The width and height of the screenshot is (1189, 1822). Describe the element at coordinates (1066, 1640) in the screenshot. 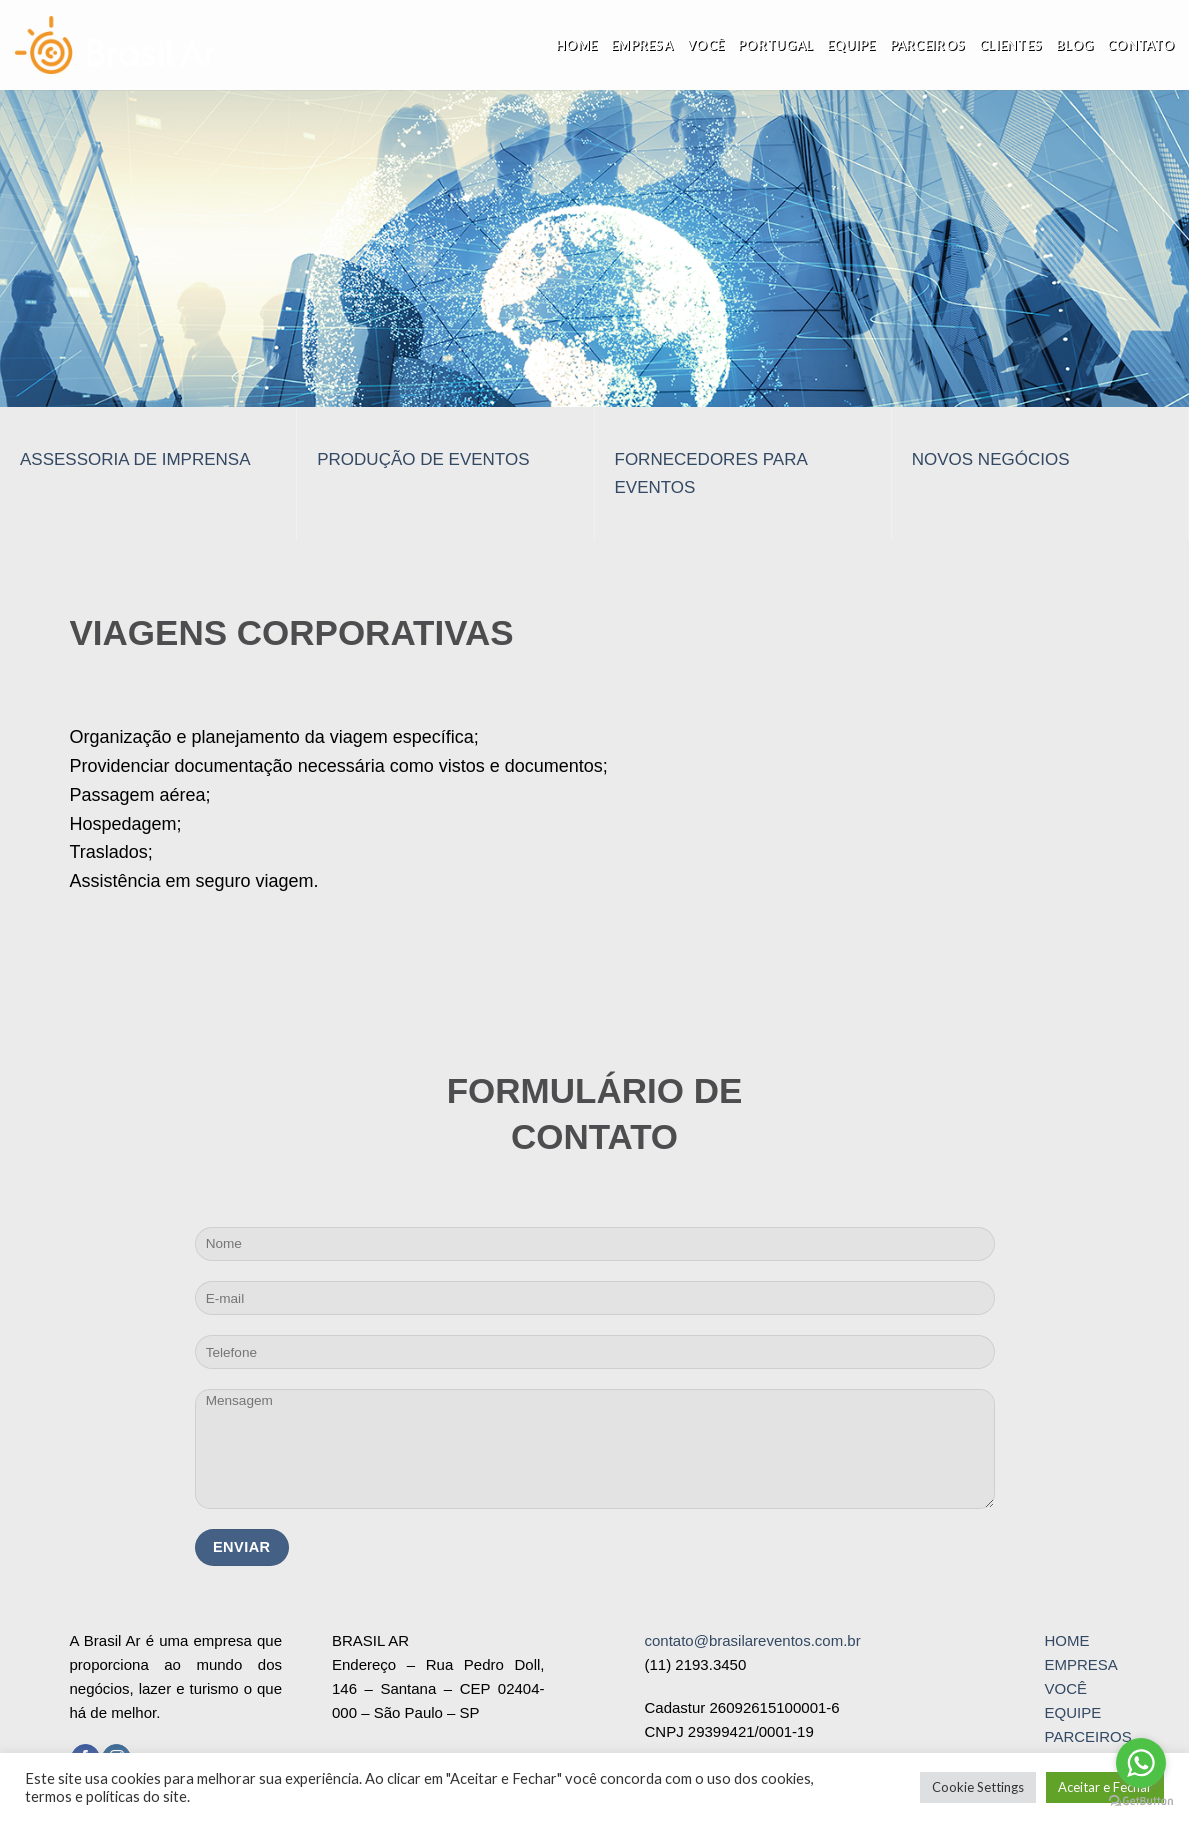

I see `HOME` at that location.